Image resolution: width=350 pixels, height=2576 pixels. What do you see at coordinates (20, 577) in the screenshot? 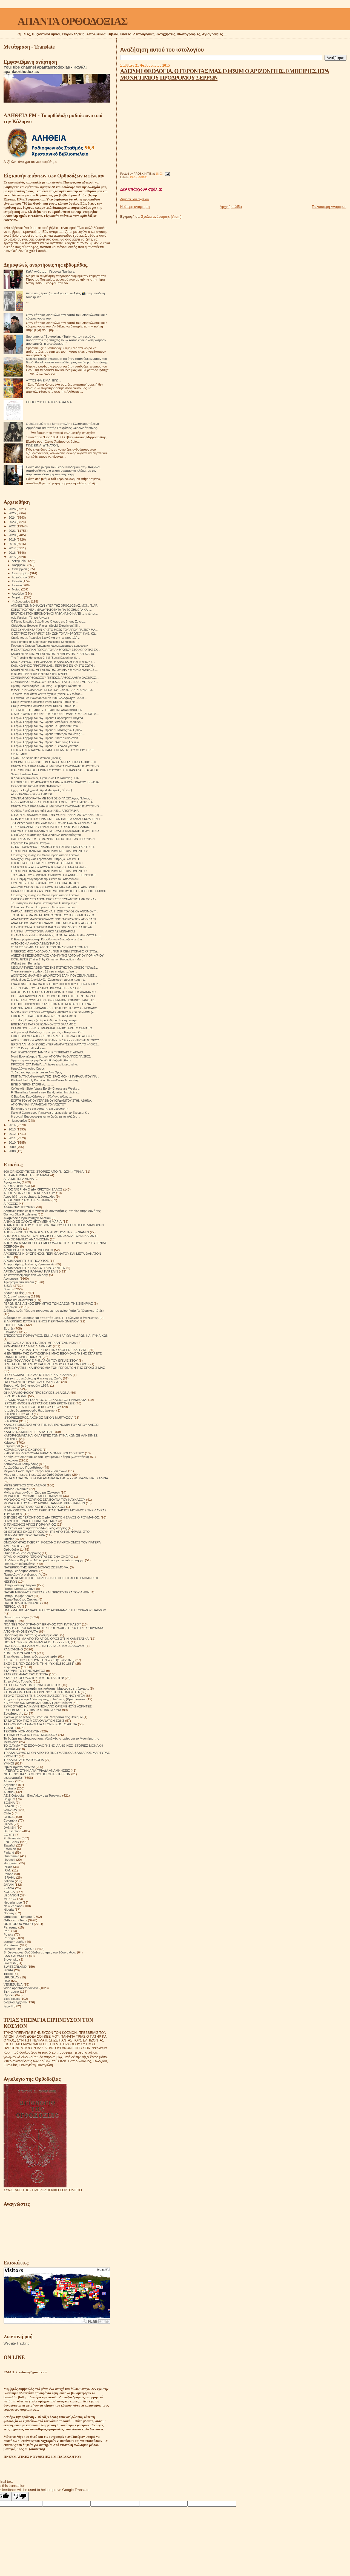
I see `Αυγούστου` at bounding box center [20, 577].